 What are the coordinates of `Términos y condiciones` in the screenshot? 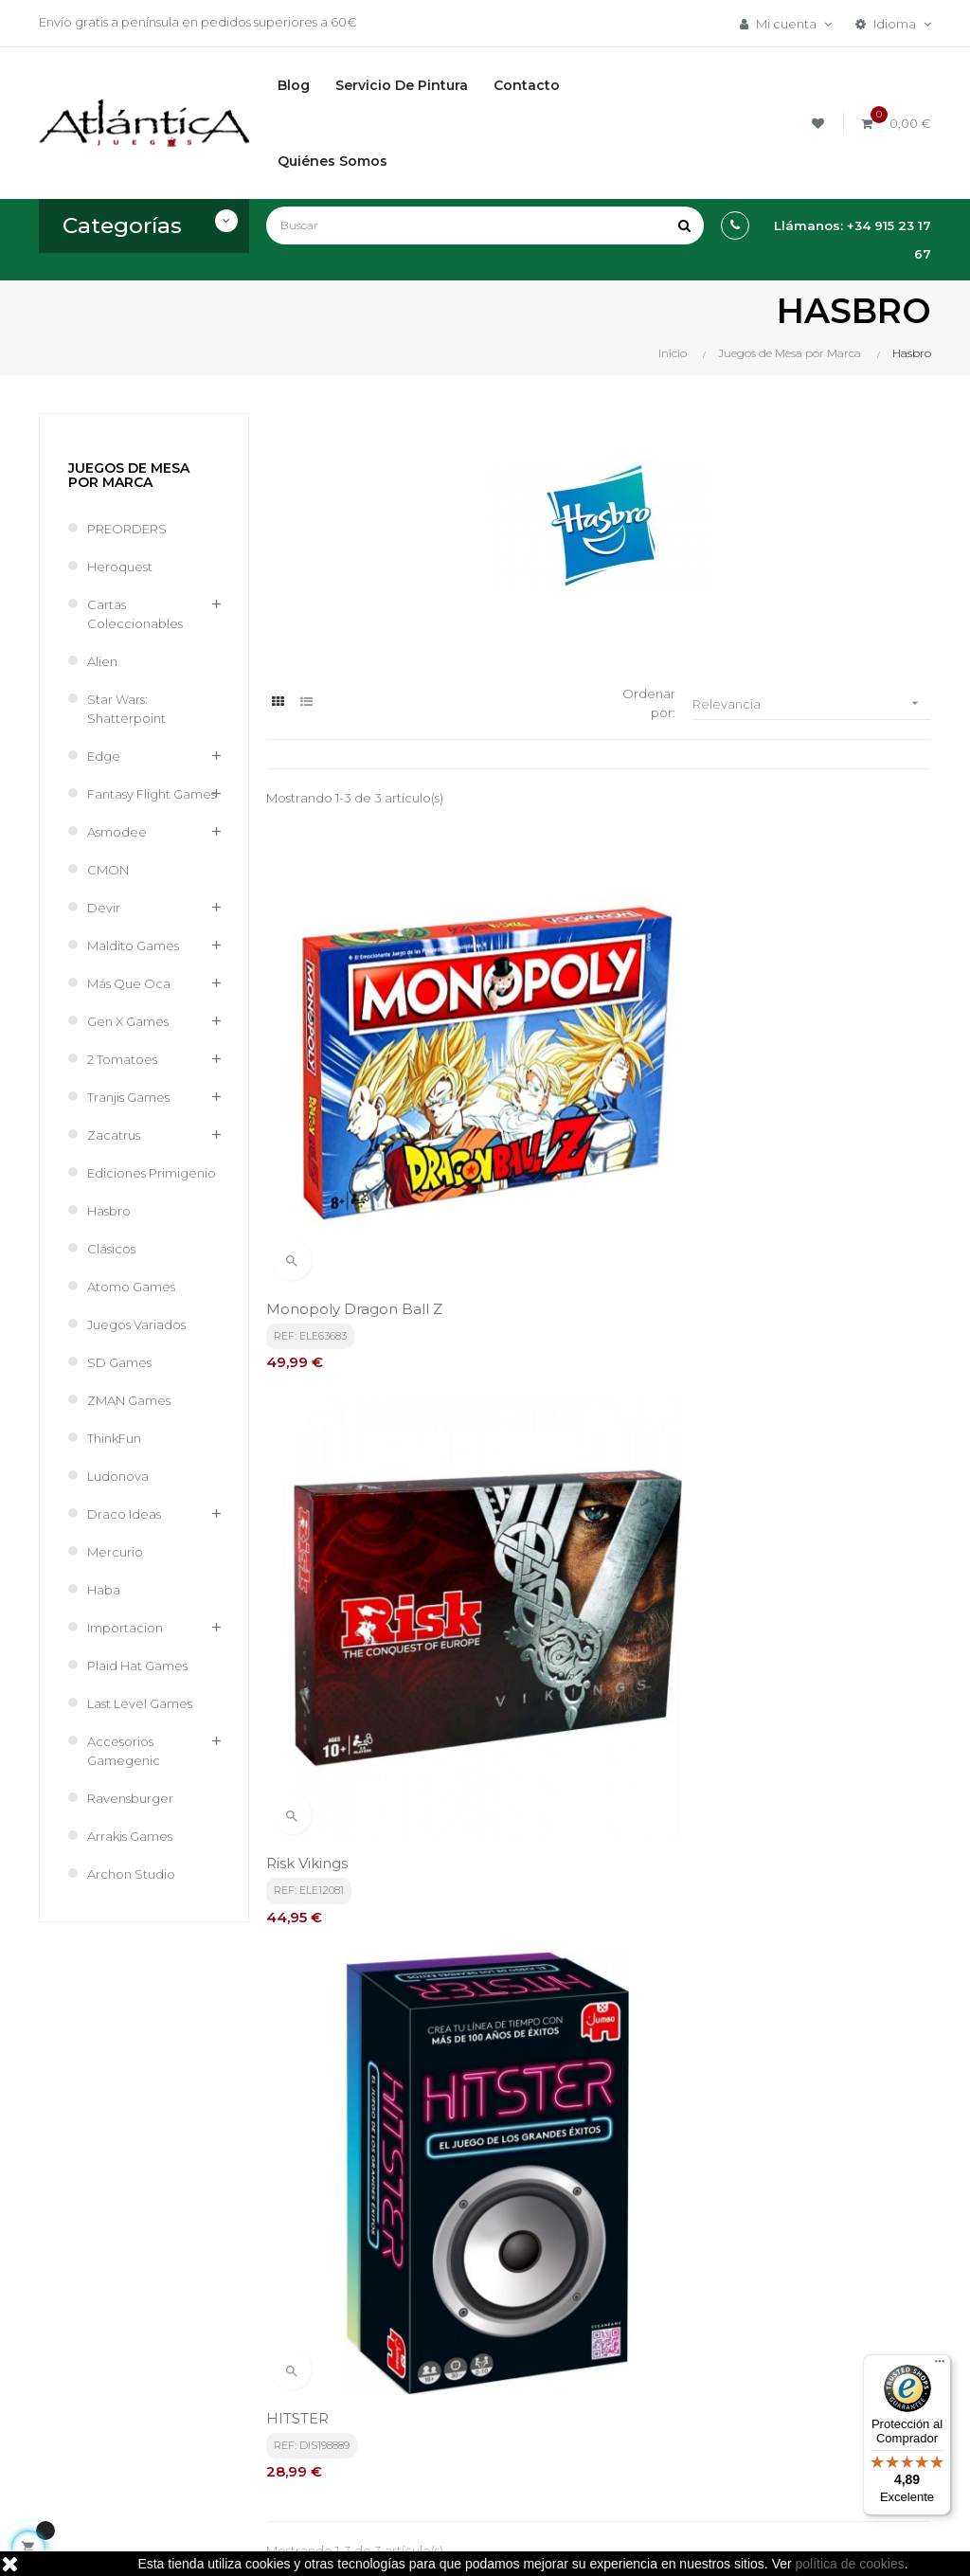 It's located at (455, 2307).